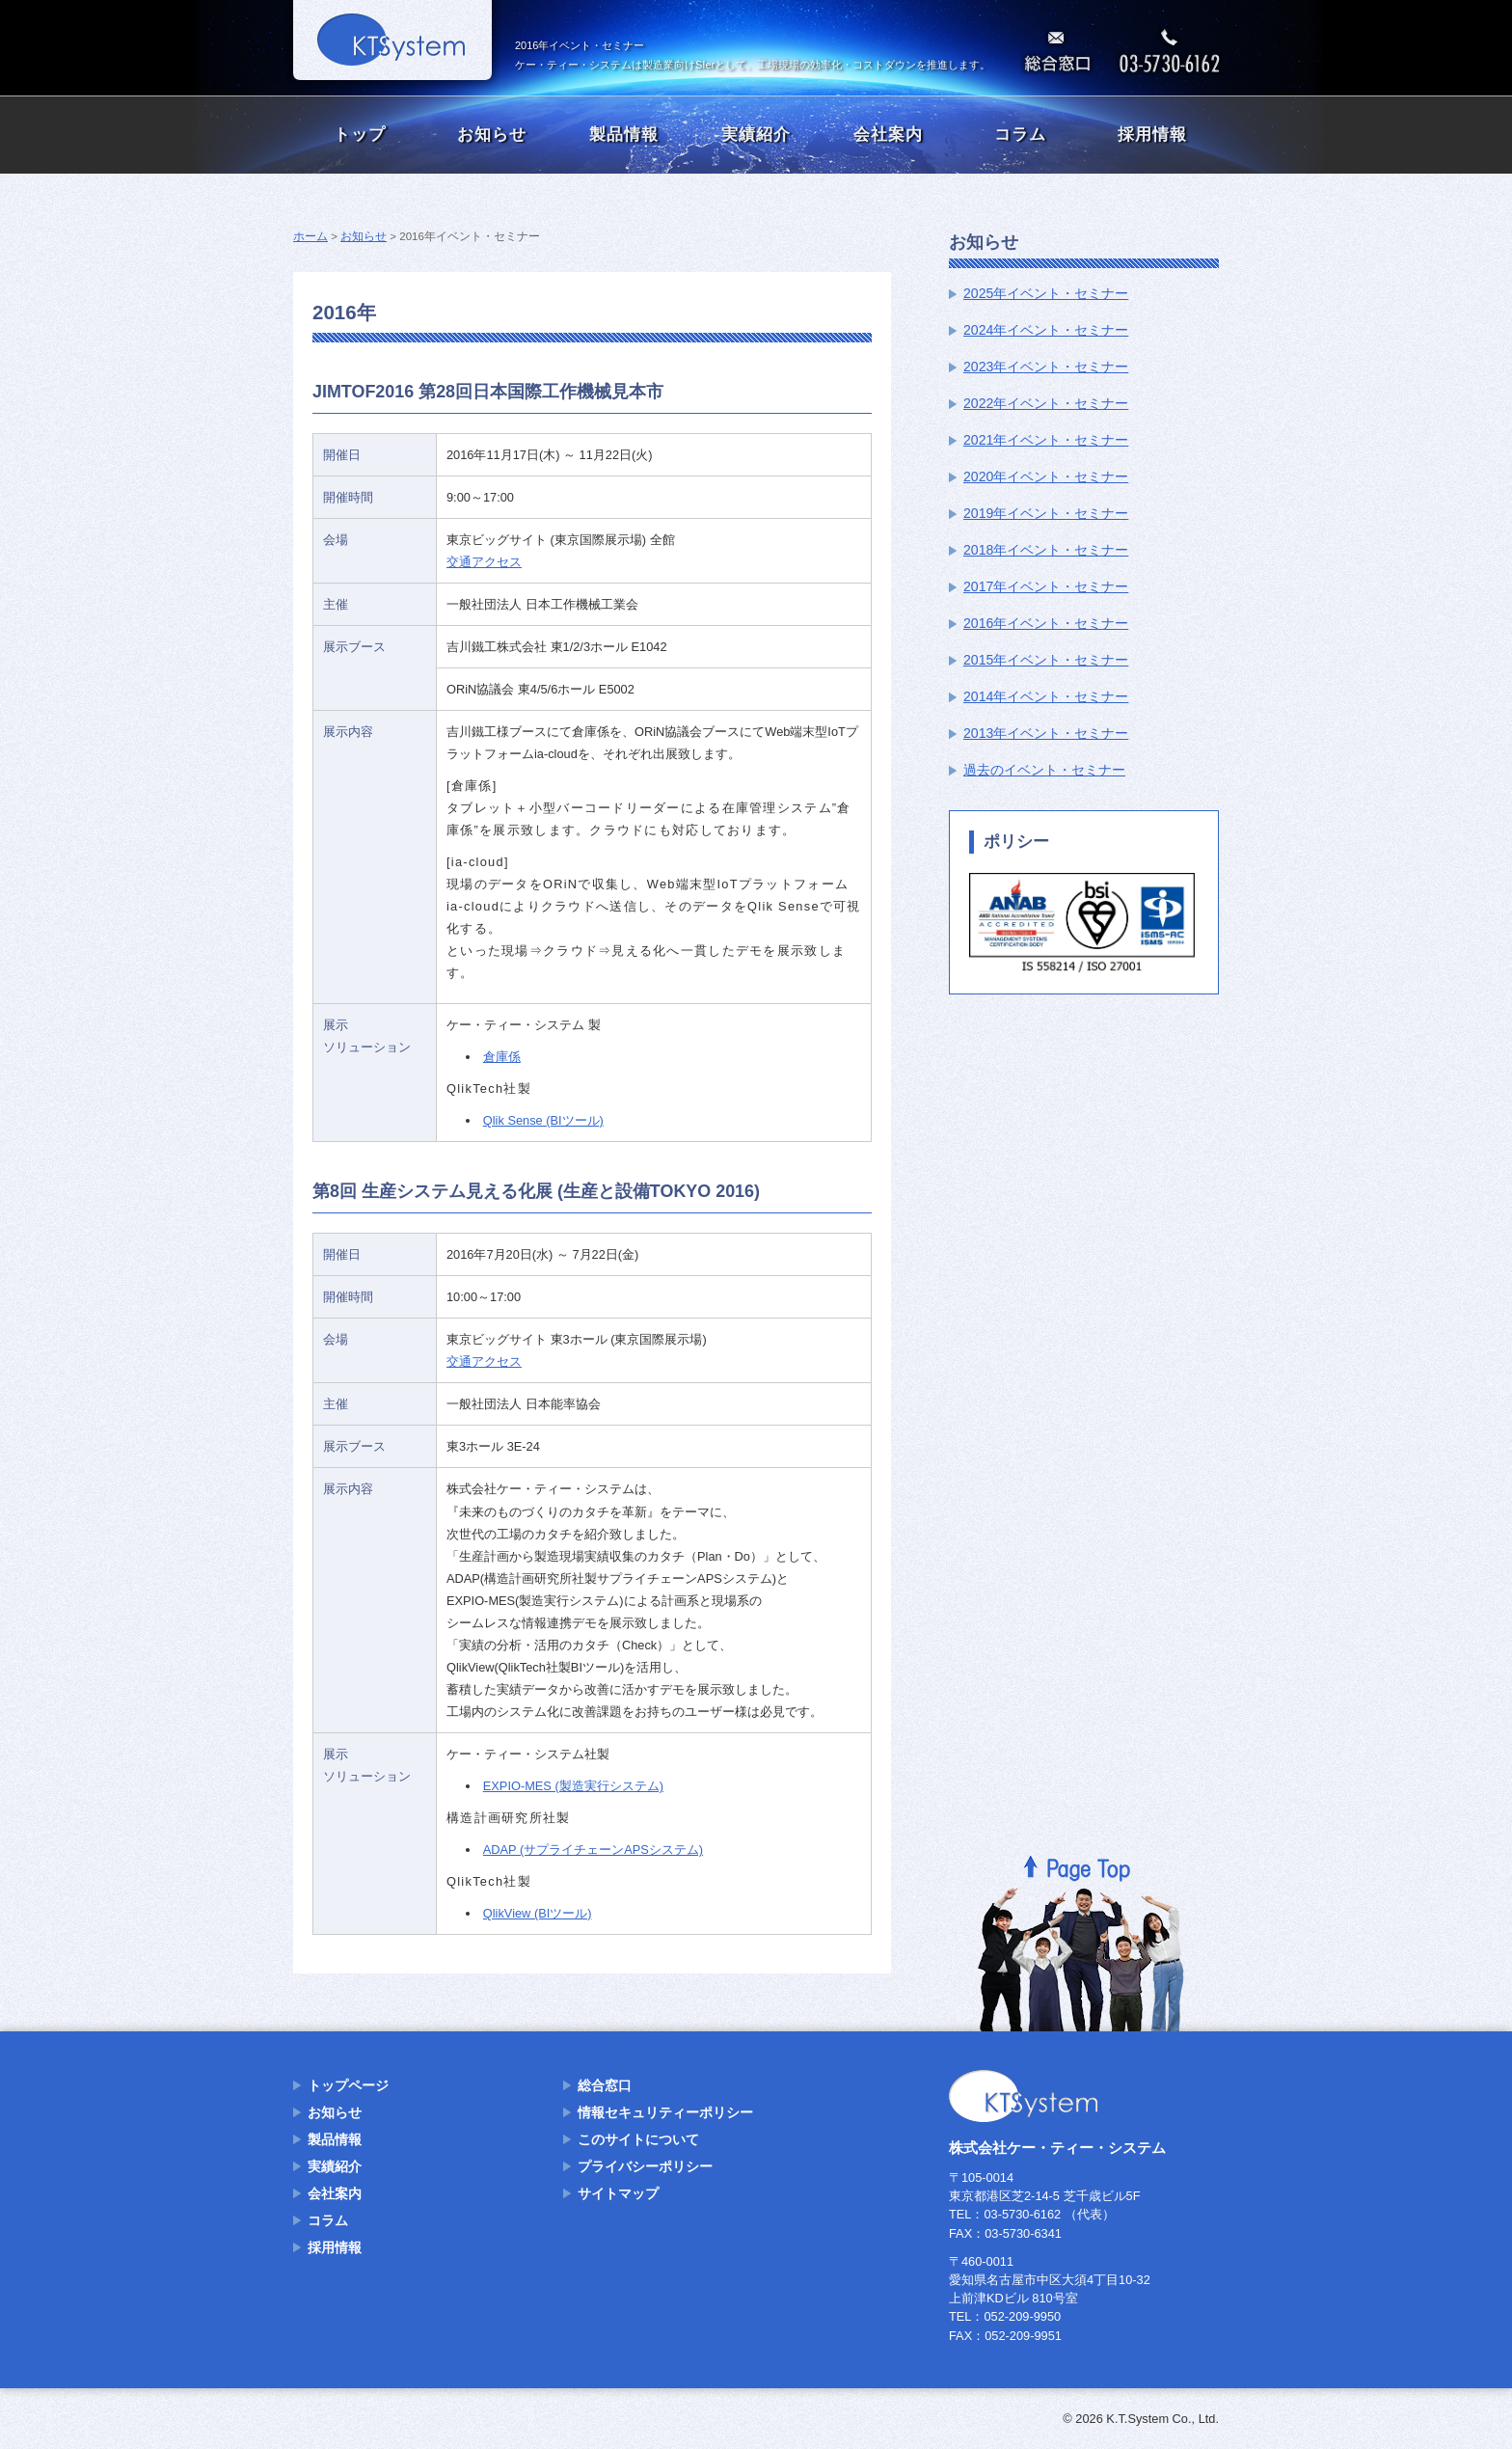 The width and height of the screenshot is (1512, 2449). Describe the element at coordinates (756, 134) in the screenshot. I see `実績紹介` at that location.